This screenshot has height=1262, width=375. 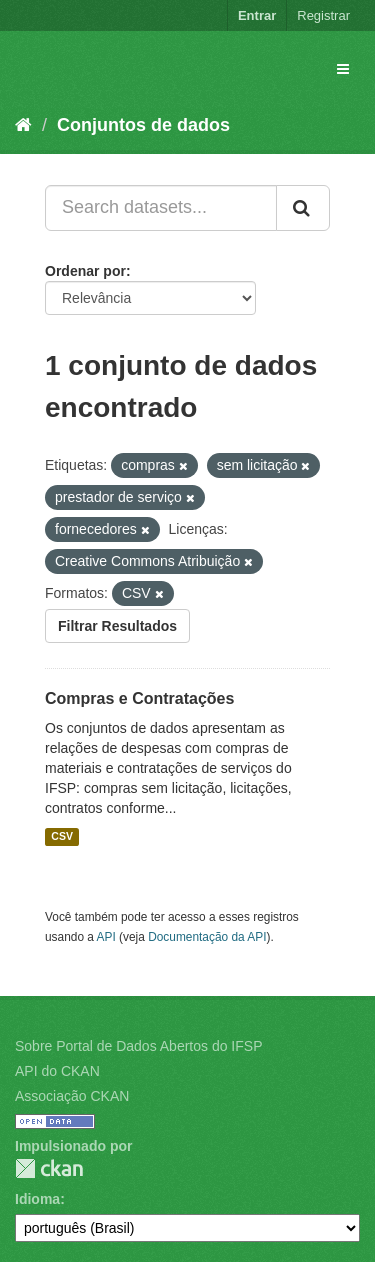 I want to click on Sobre Portal de Dados Abertos do IFSP, so click(x=138, y=1046).